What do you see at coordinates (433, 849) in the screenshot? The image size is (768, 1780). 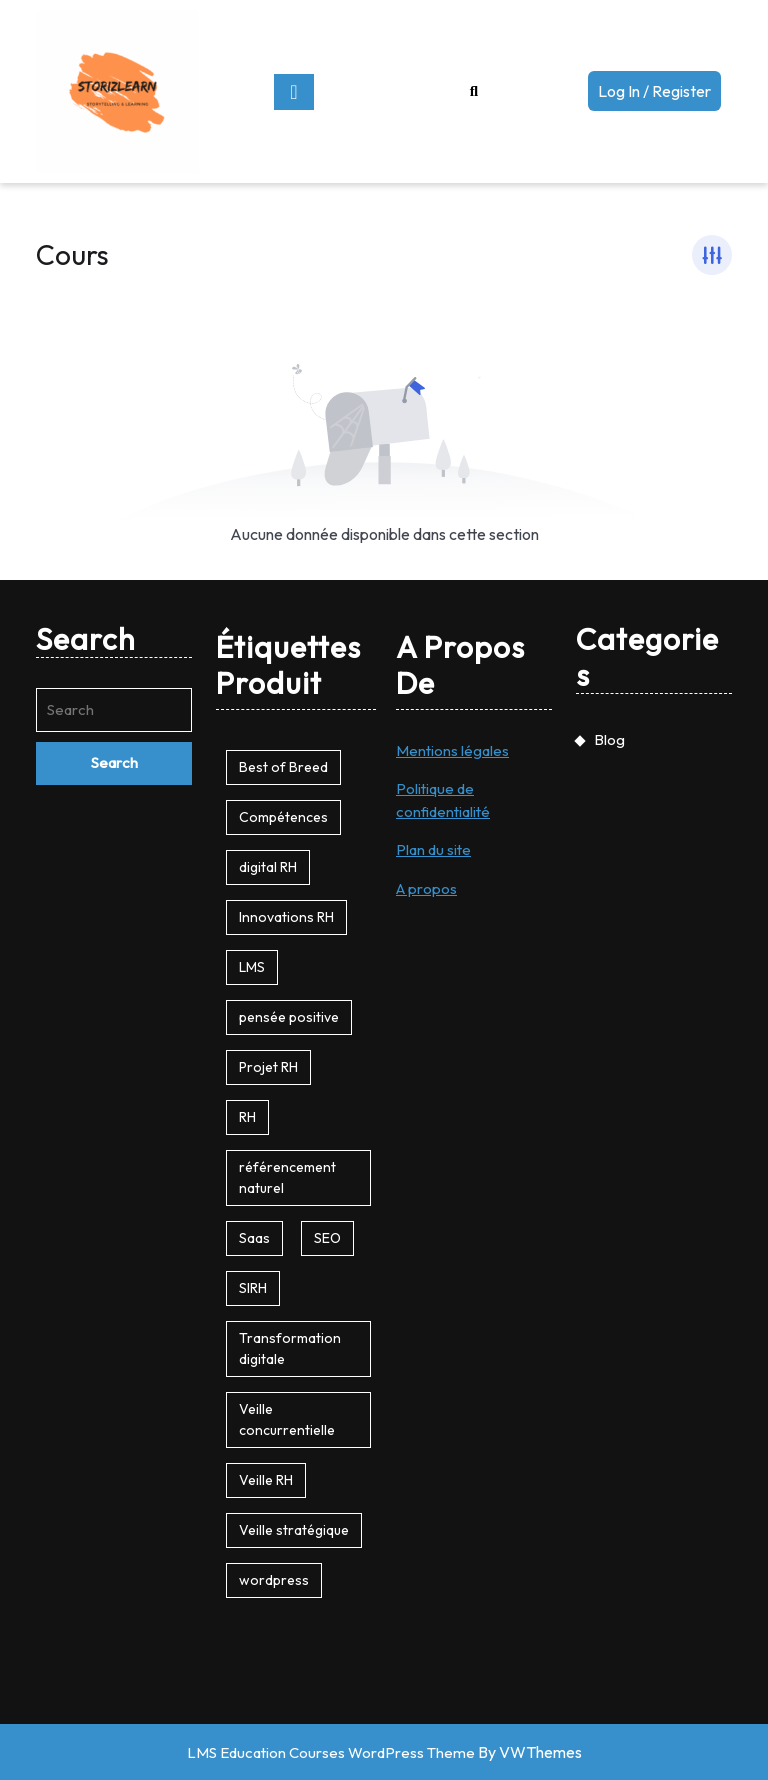 I see `Plan du site` at bounding box center [433, 849].